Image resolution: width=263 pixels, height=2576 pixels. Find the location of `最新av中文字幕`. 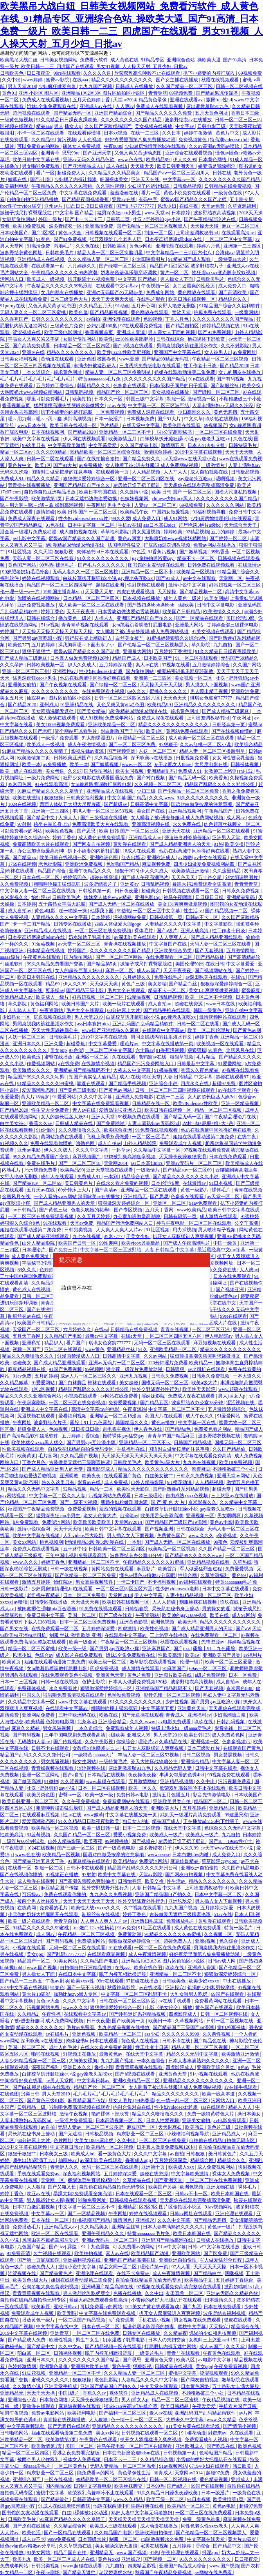

最新av中文字幕 is located at coordinates (102, 1336).